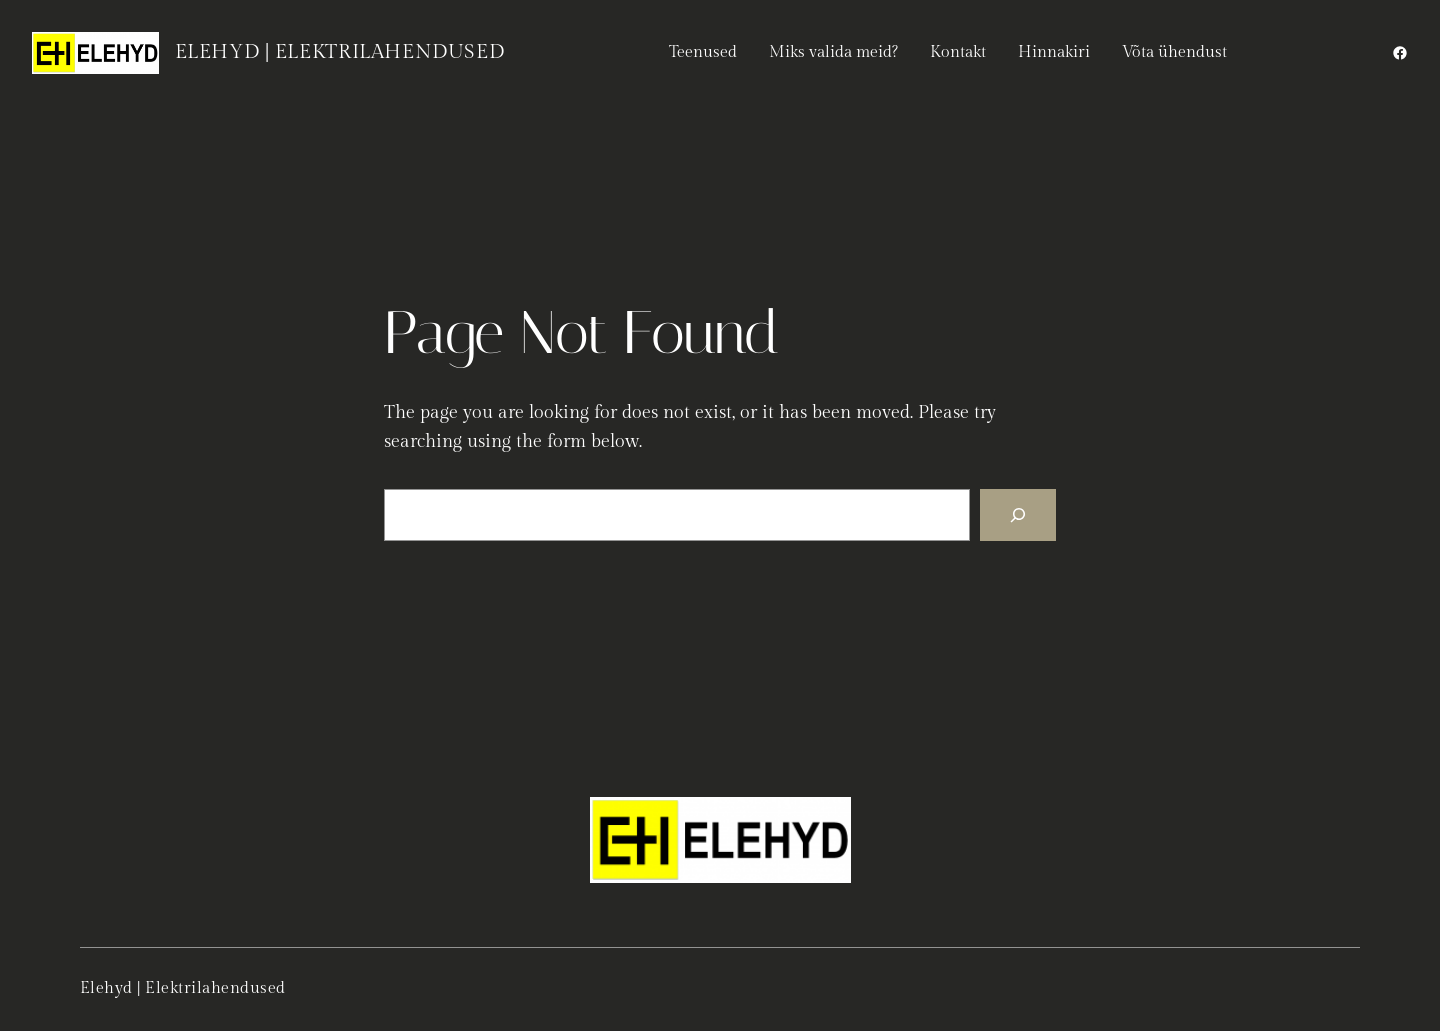 The height and width of the screenshot is (1031, 1440). I want to click on [Search], so click(1018, 515).